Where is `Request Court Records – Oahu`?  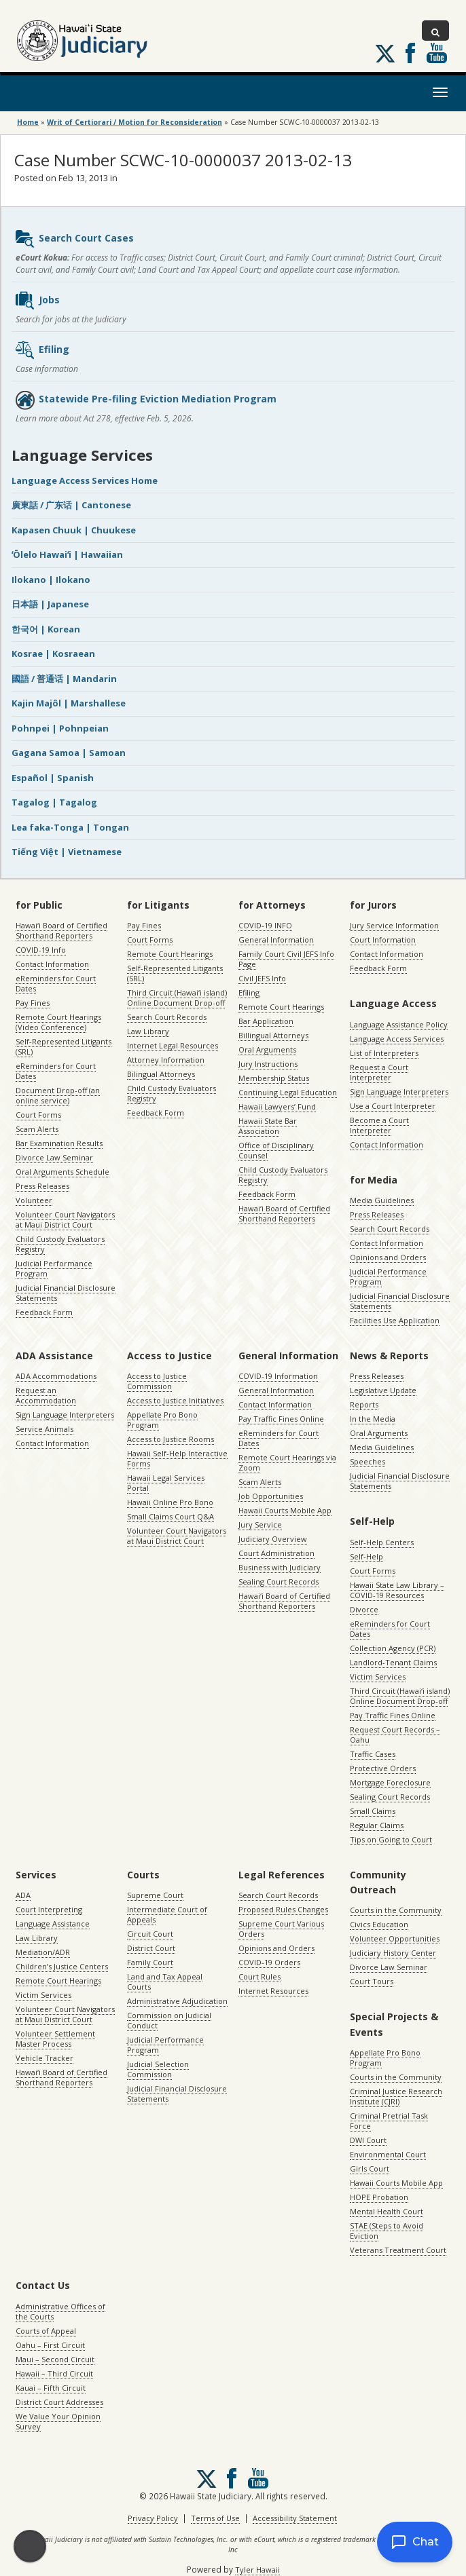
Request Court Records – Oahu is located at coordinates (395, 1734).